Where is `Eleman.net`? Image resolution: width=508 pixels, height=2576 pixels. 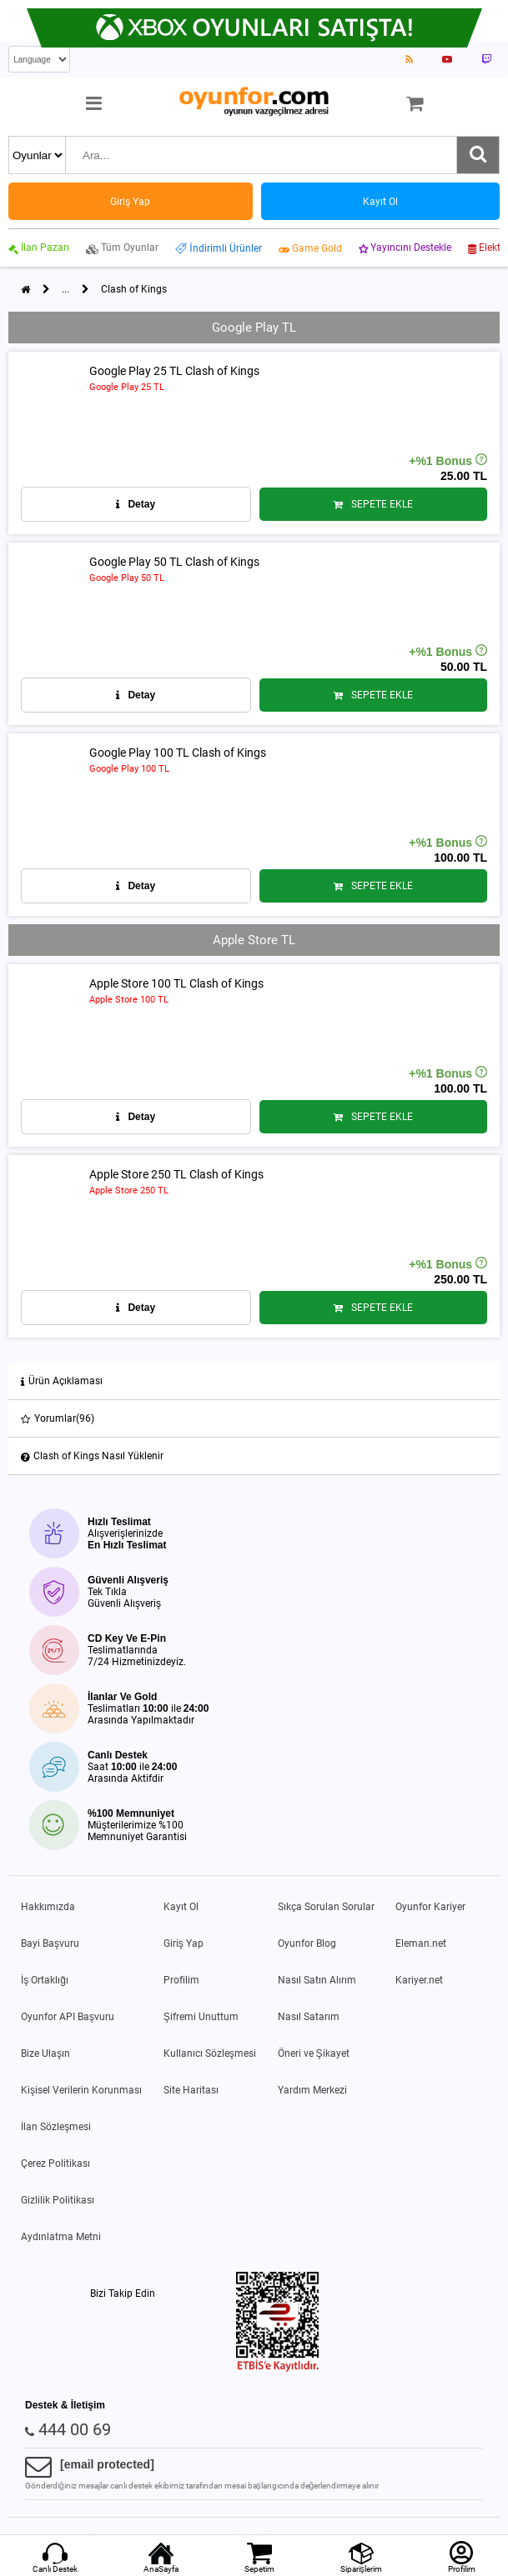
Eleman.net is located at coordinates (420, 1943).